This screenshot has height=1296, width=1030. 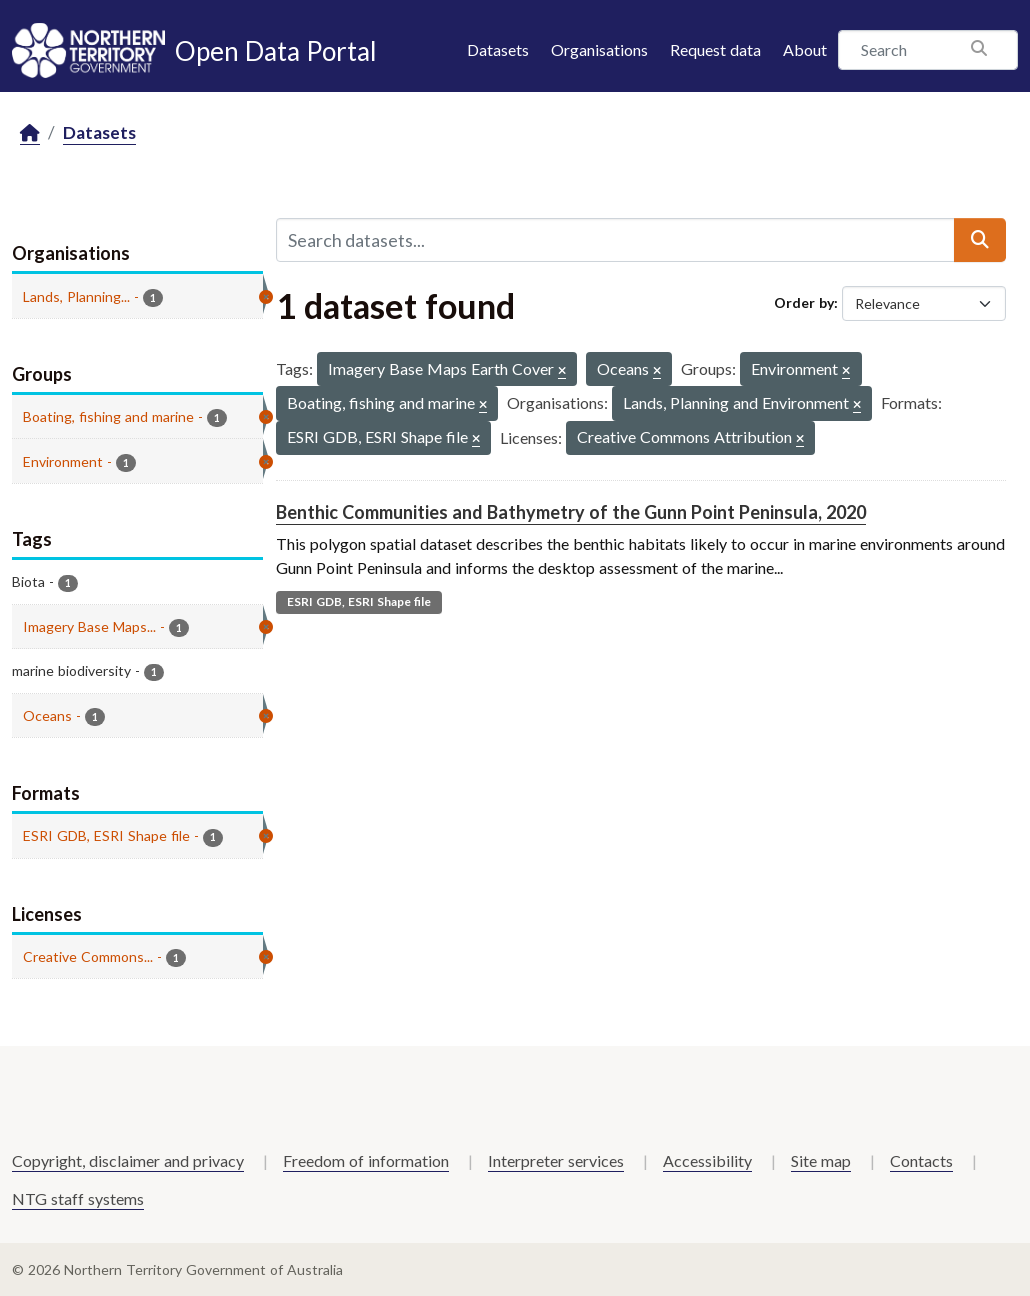 I want to click on [Submit], so click(x=980, y=240).